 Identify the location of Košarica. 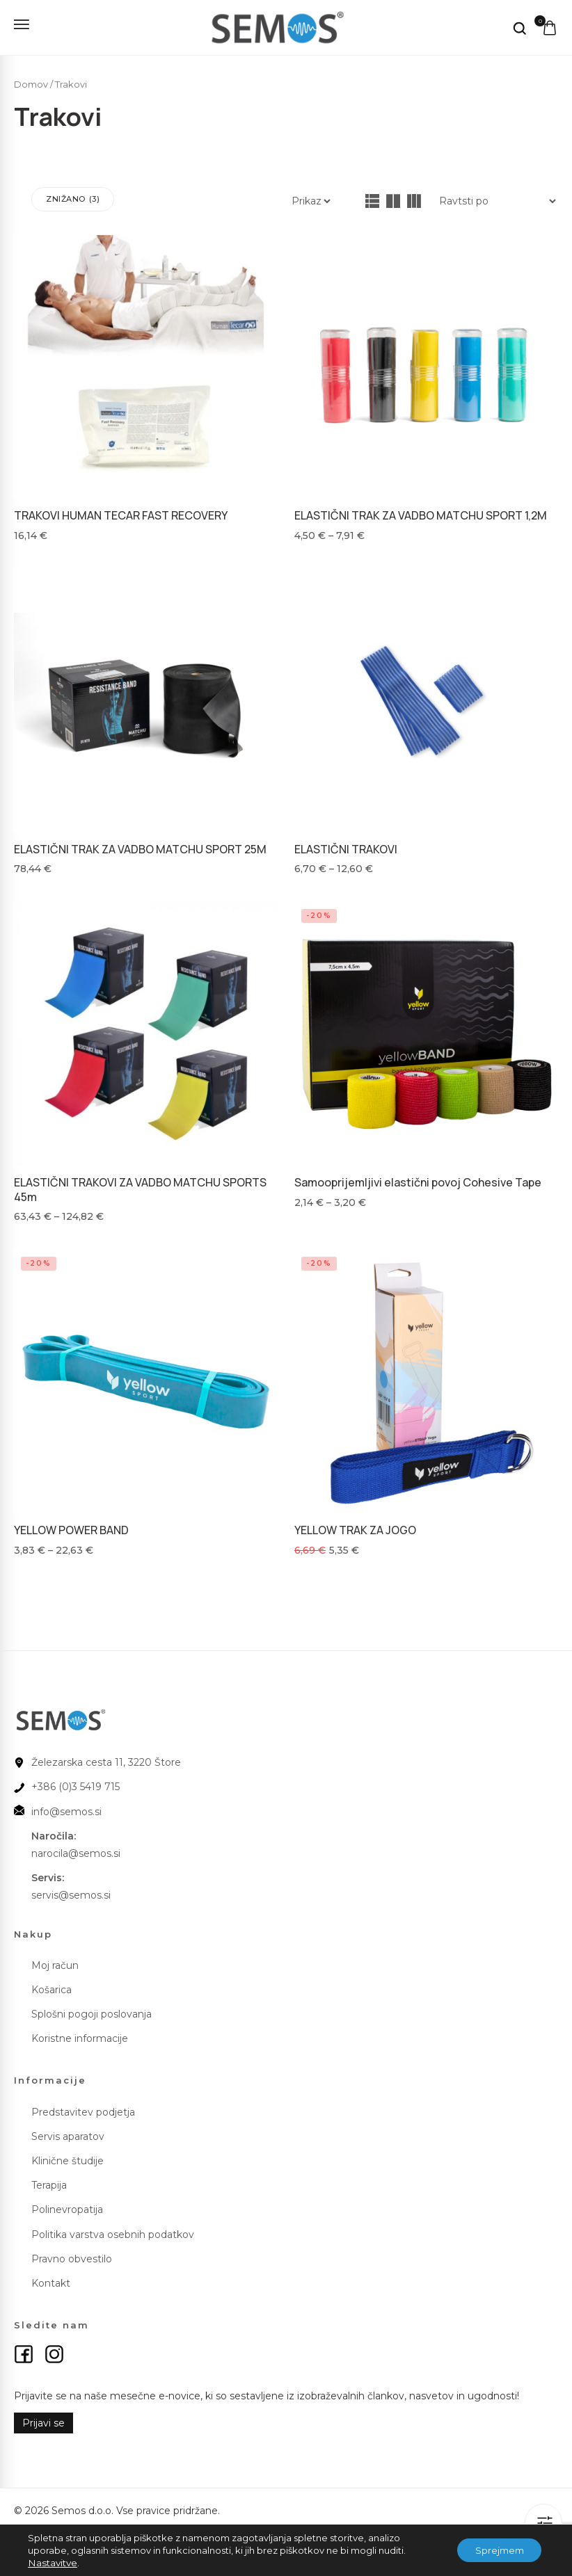
(51, 1985).